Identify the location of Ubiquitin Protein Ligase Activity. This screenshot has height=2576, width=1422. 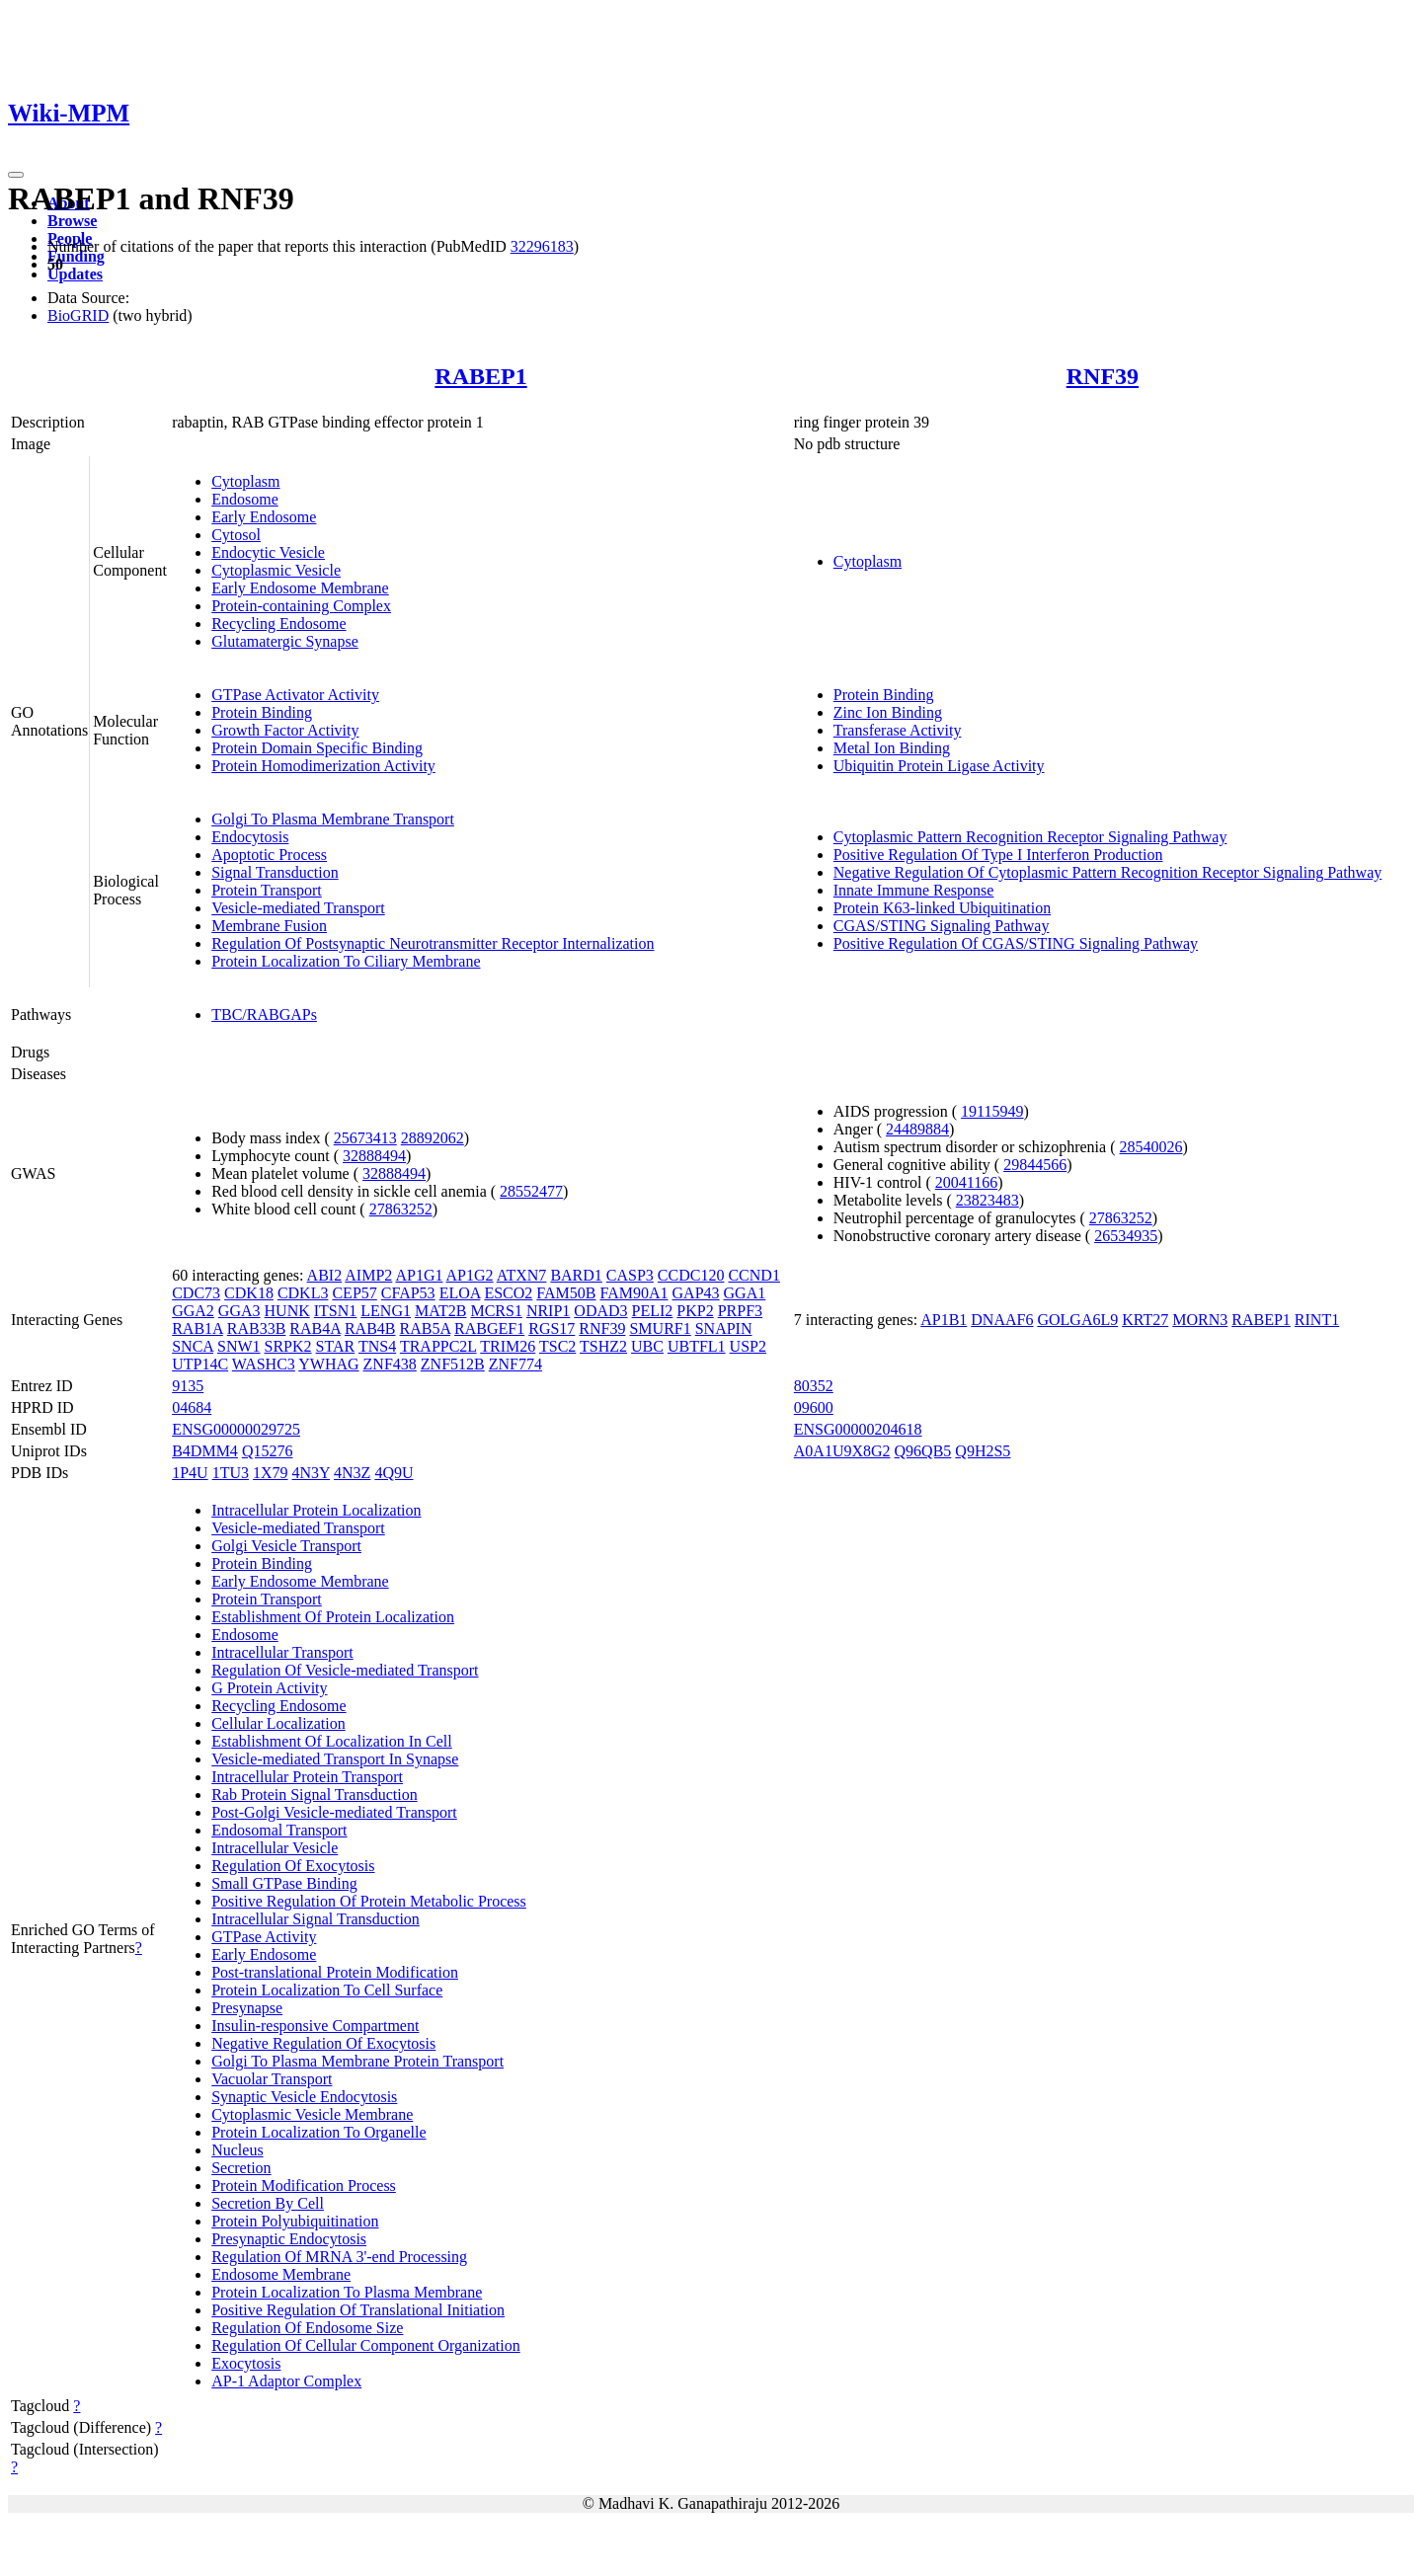
(939, 765).